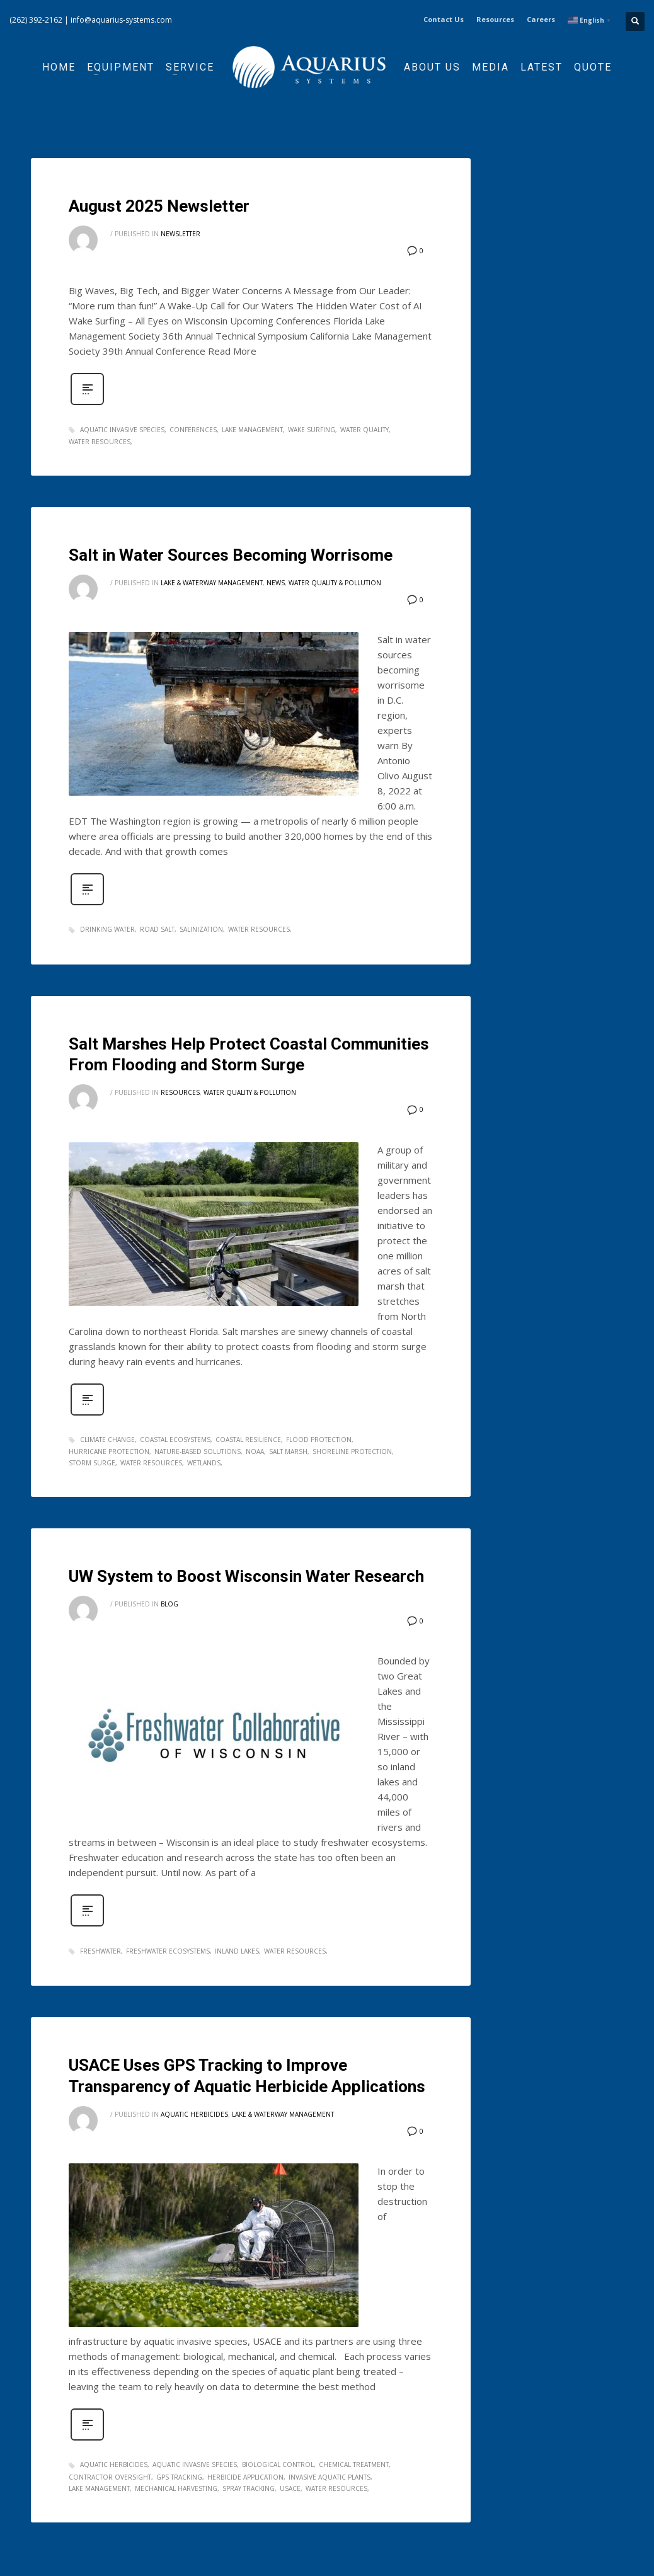 This screenshot has height=2576, width=654. What do you see at coordinates (168, 1951) in the screenshot?
I see `freshwater ecosystems` at bounding box center [168, 1951].